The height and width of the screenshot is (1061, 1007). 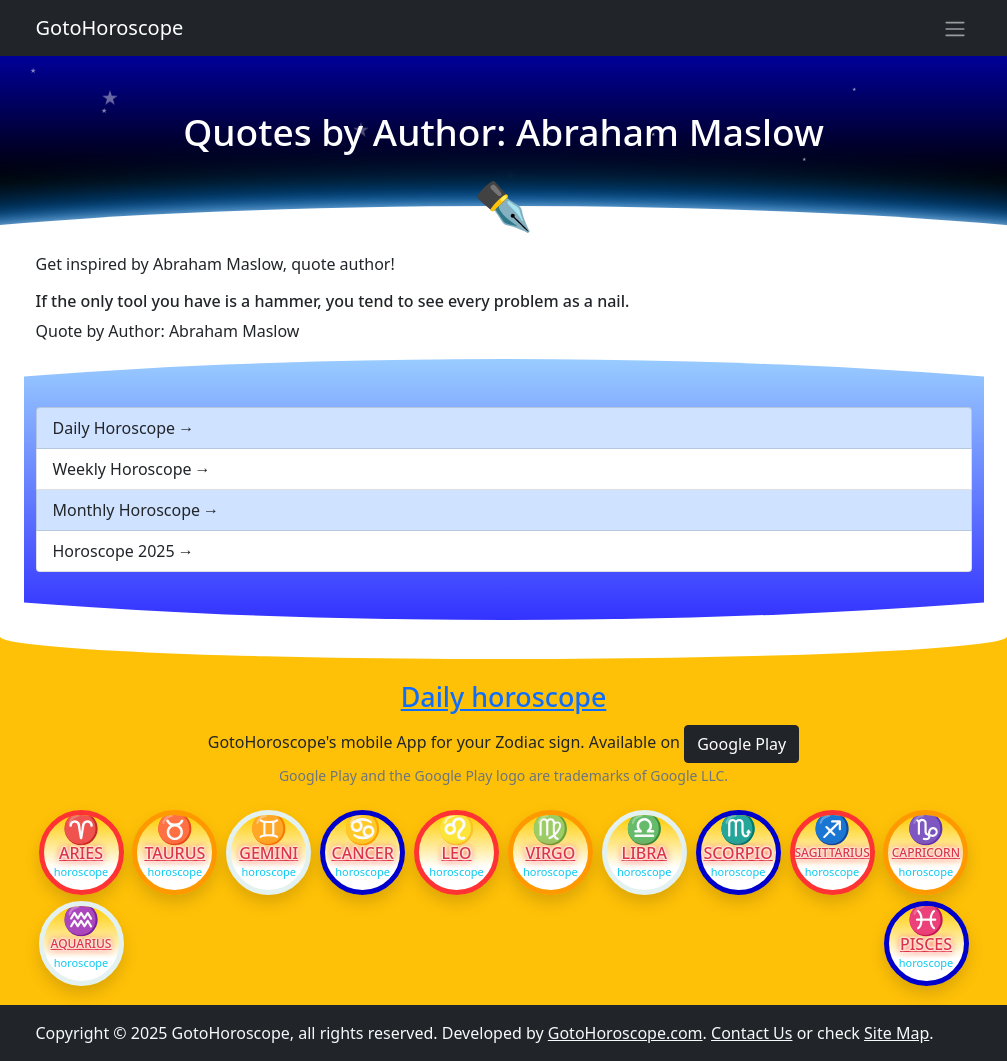 What do you see at coordinates (955, 28) in the screenshot?
I see `[Sidebar navigation]` at bounding box center [955, 28].